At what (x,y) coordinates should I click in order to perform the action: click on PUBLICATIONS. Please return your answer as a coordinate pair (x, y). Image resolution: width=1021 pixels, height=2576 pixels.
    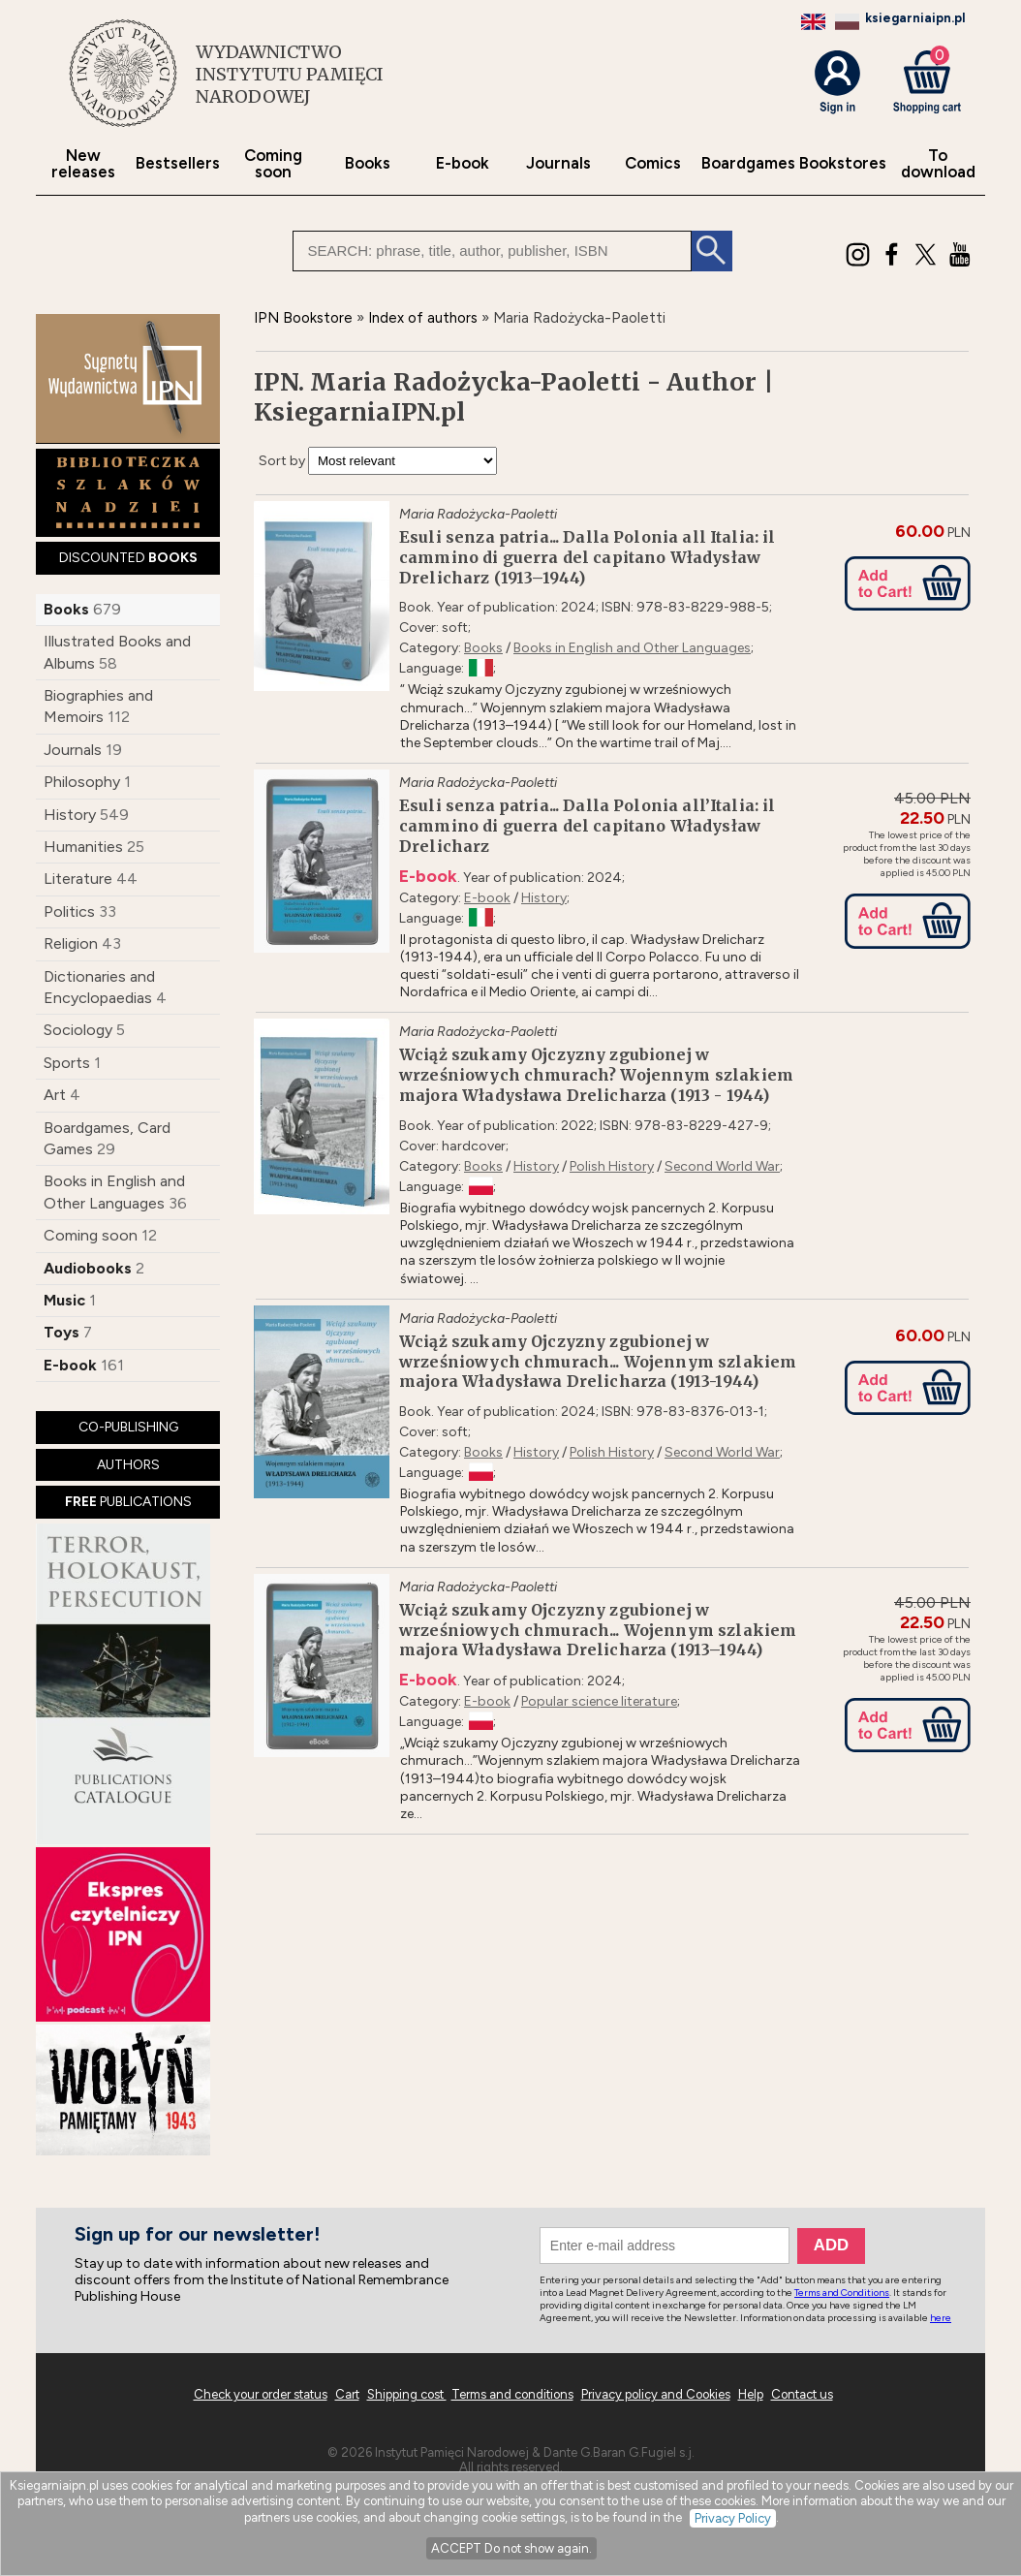
    Looking at the image, I should click on (128, 1501).